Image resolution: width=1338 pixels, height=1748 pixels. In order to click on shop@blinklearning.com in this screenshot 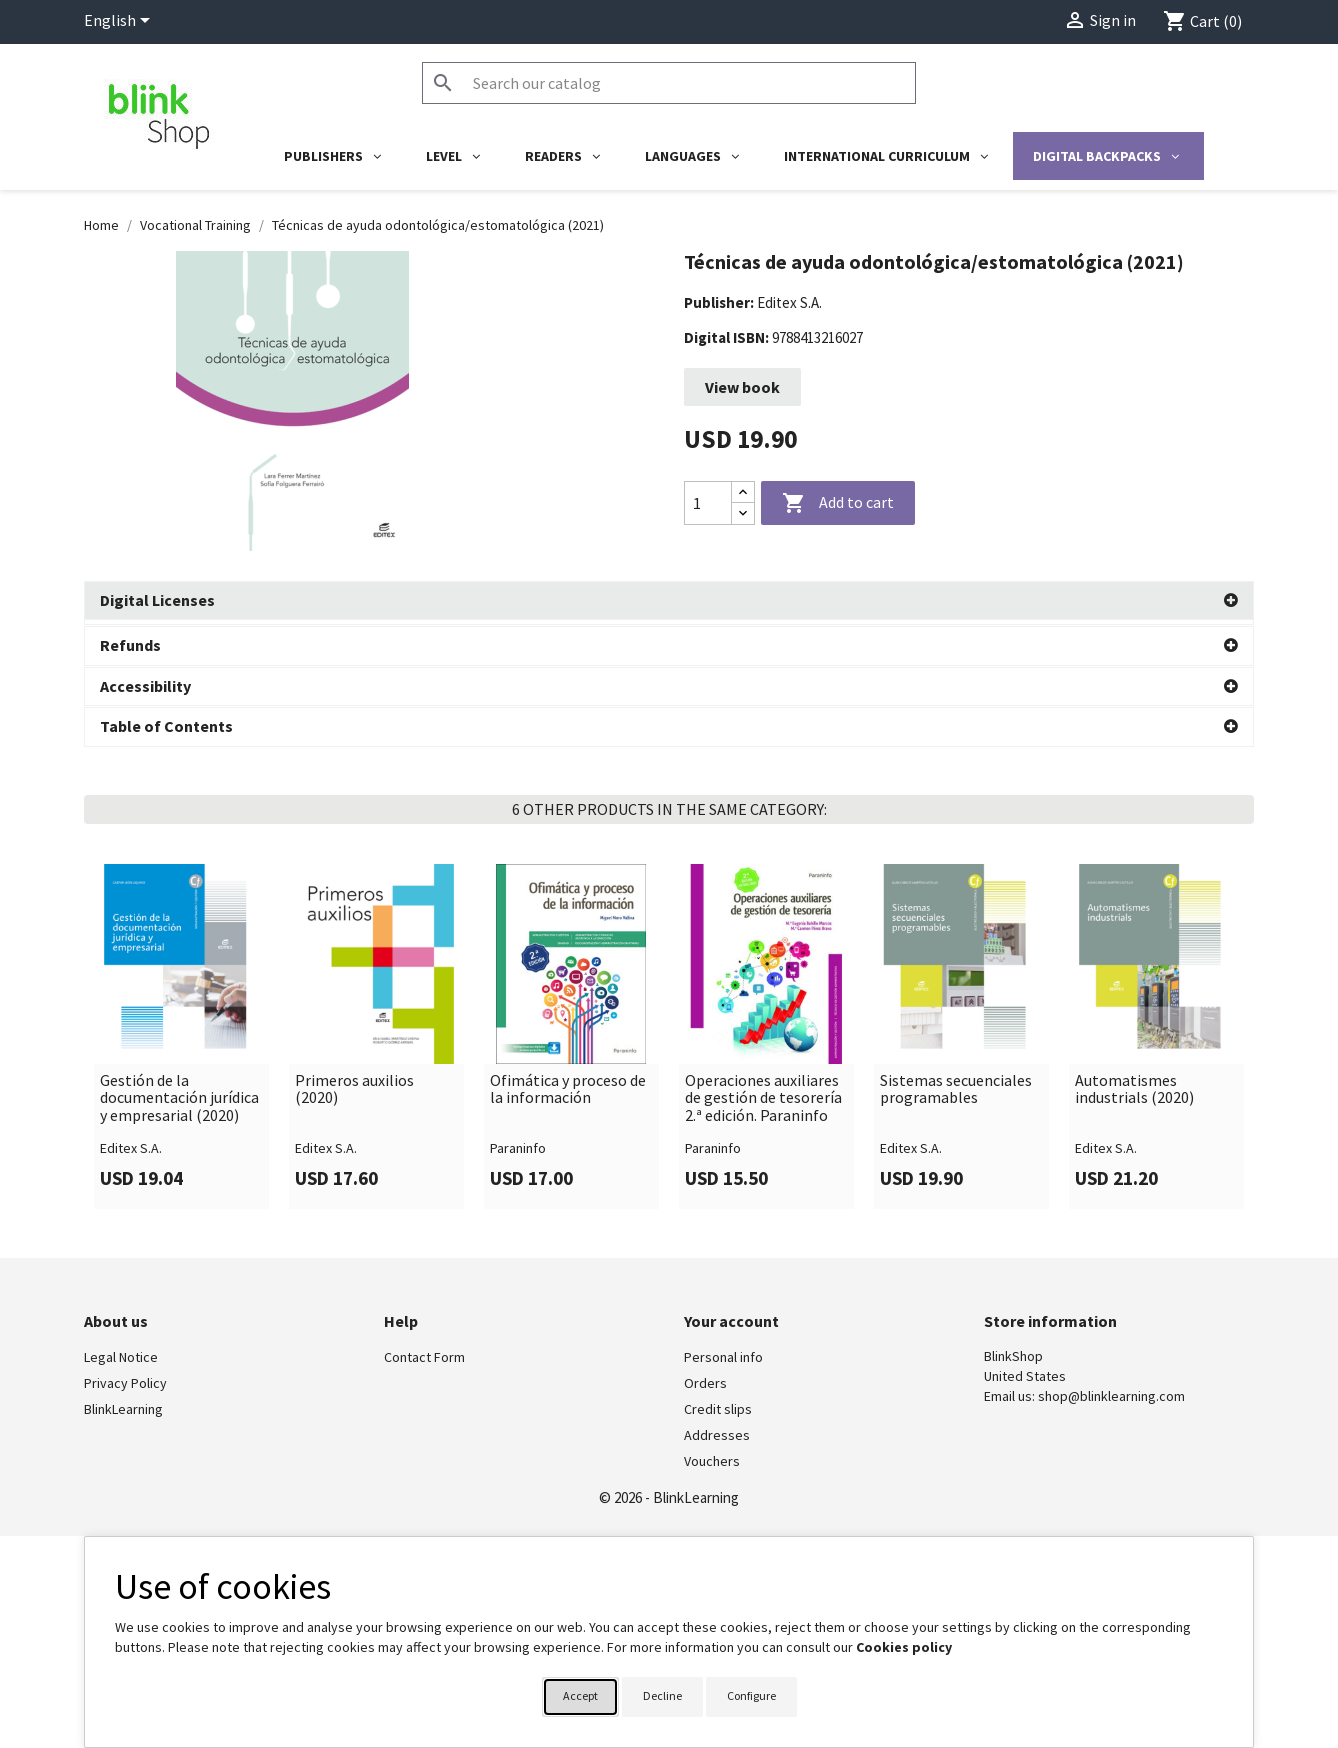, I will do `click(1111, 1392)`.